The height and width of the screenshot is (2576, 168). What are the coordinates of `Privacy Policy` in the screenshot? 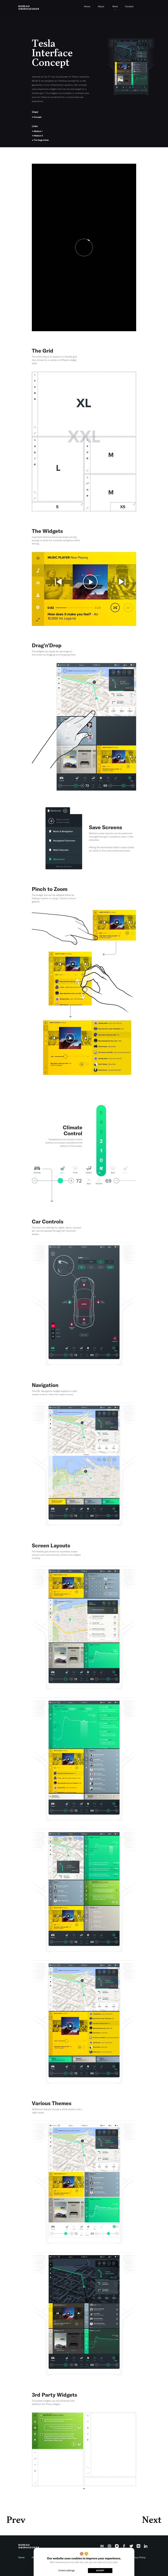 It's located at (138, 2557).